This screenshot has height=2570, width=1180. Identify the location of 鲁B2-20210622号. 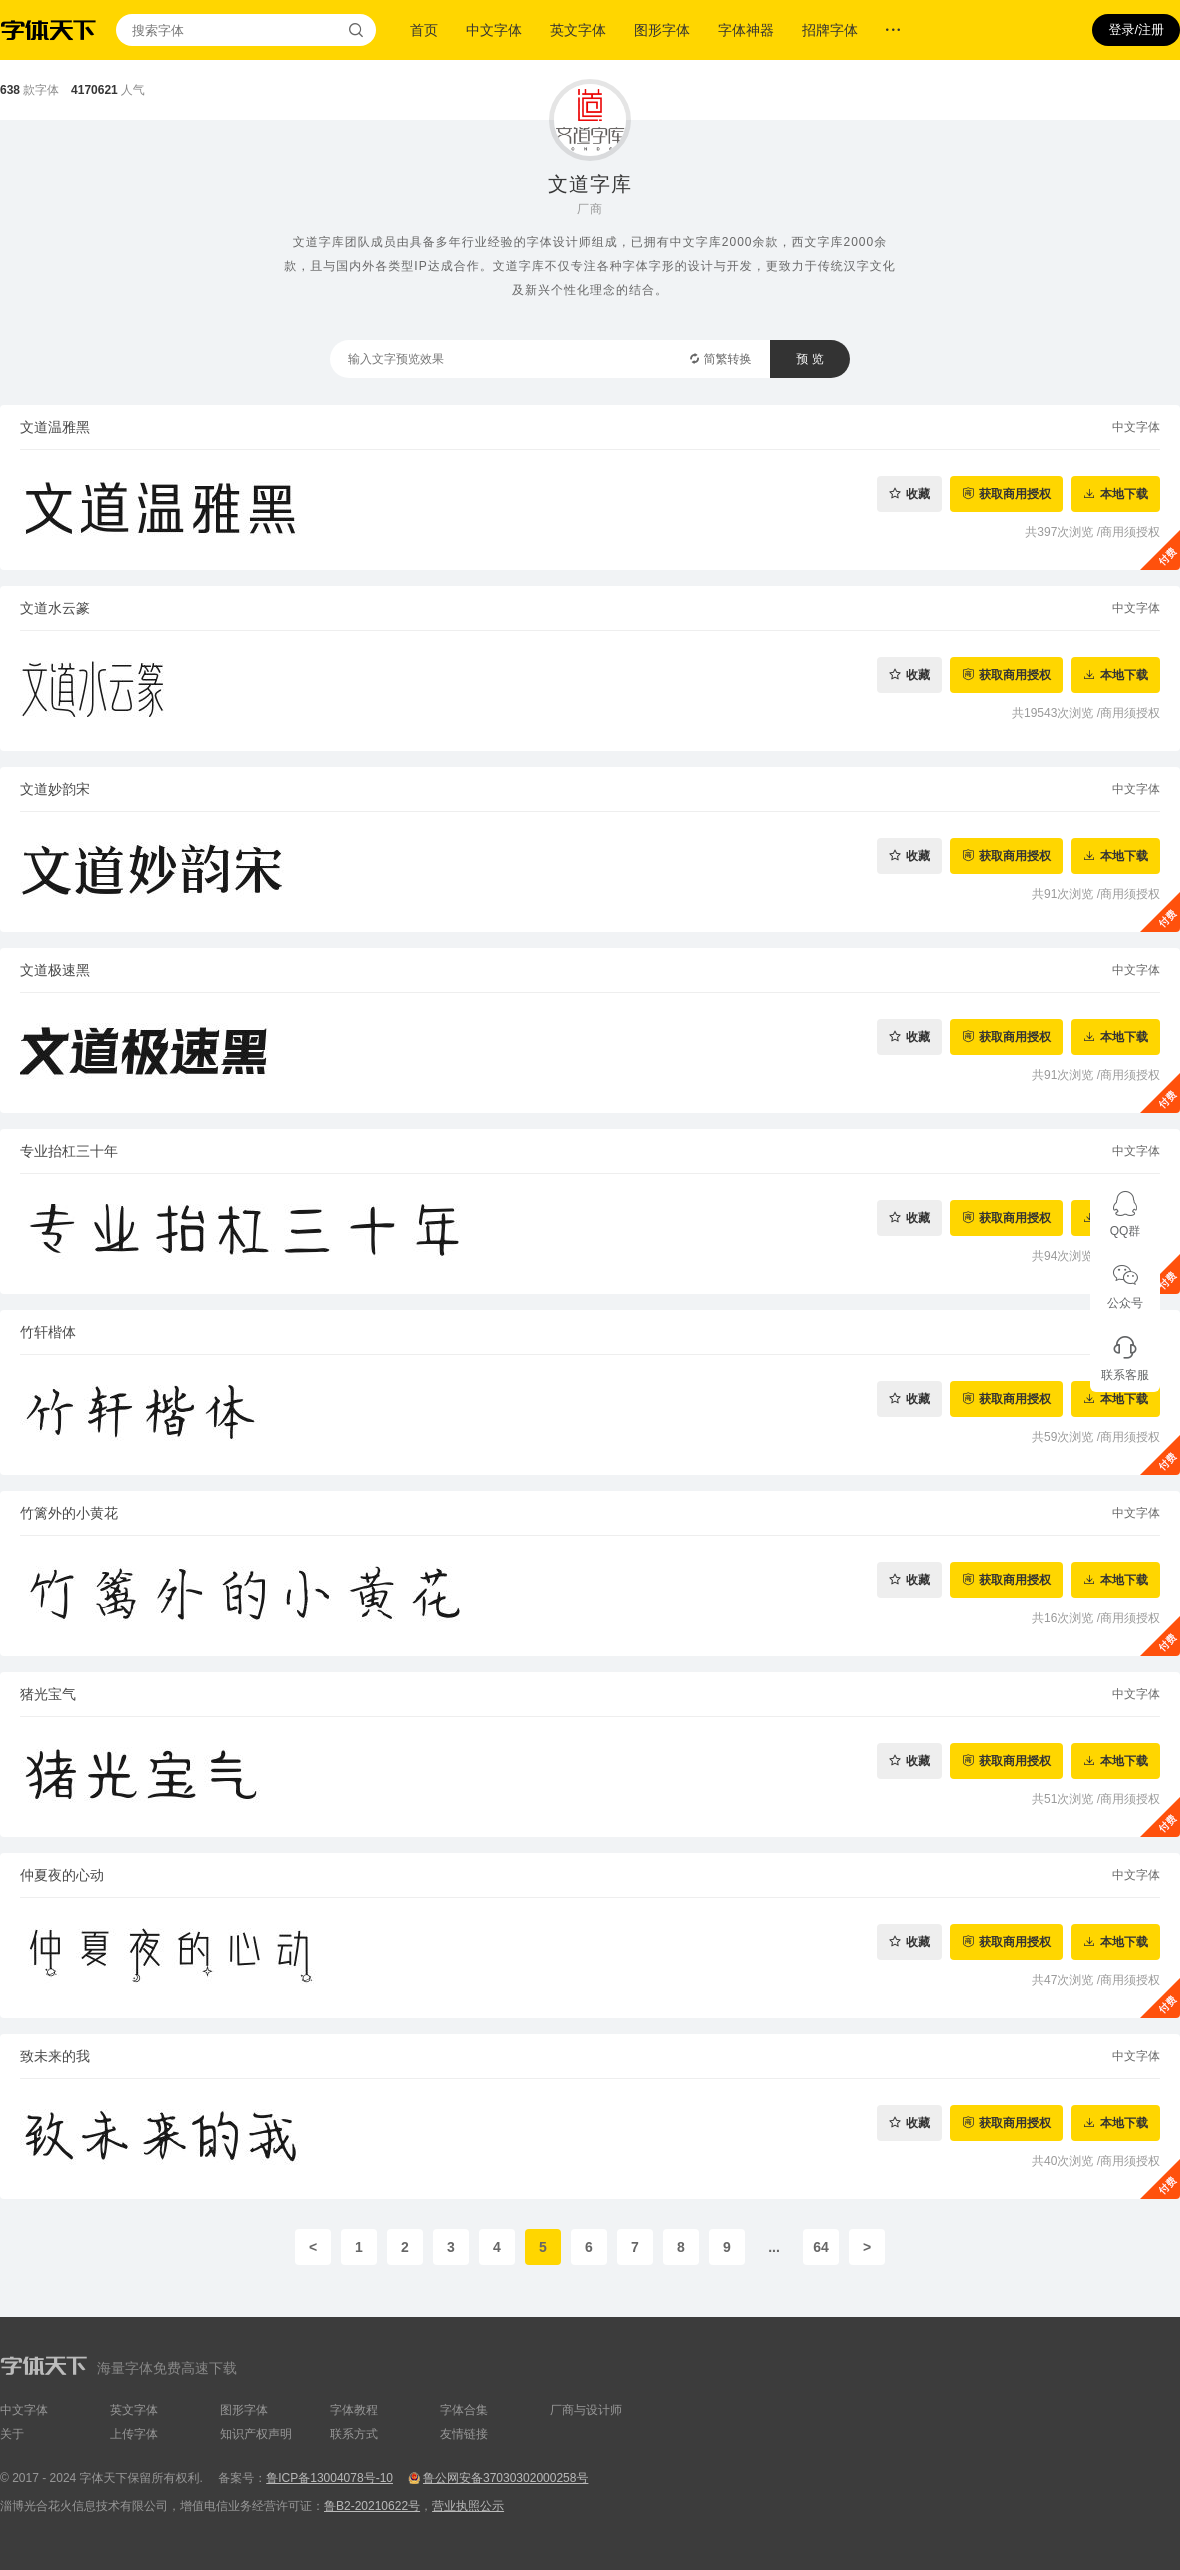
(372, 2506).